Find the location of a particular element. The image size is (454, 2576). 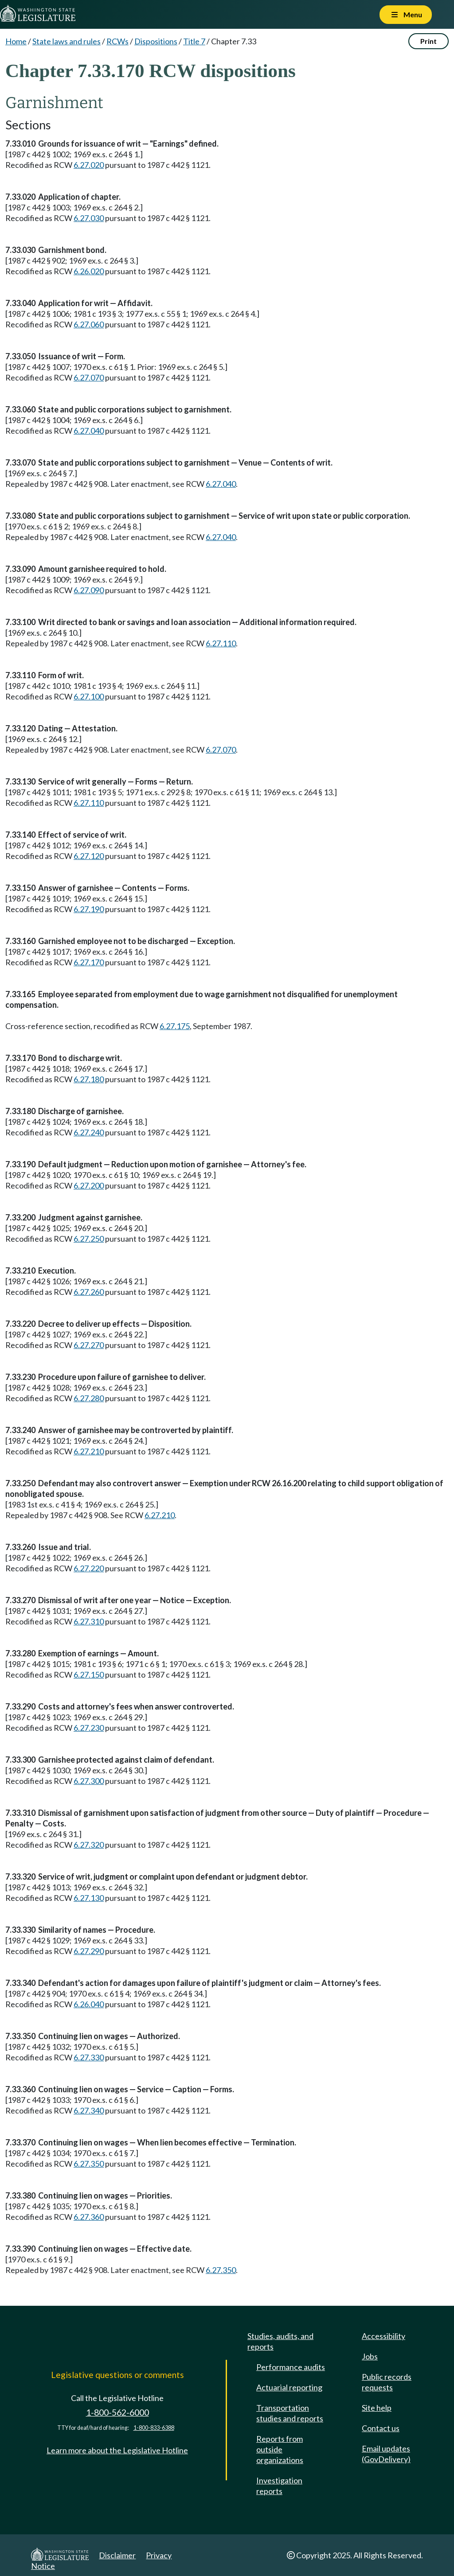

6.26.020 is located at coordinates (89, 271).